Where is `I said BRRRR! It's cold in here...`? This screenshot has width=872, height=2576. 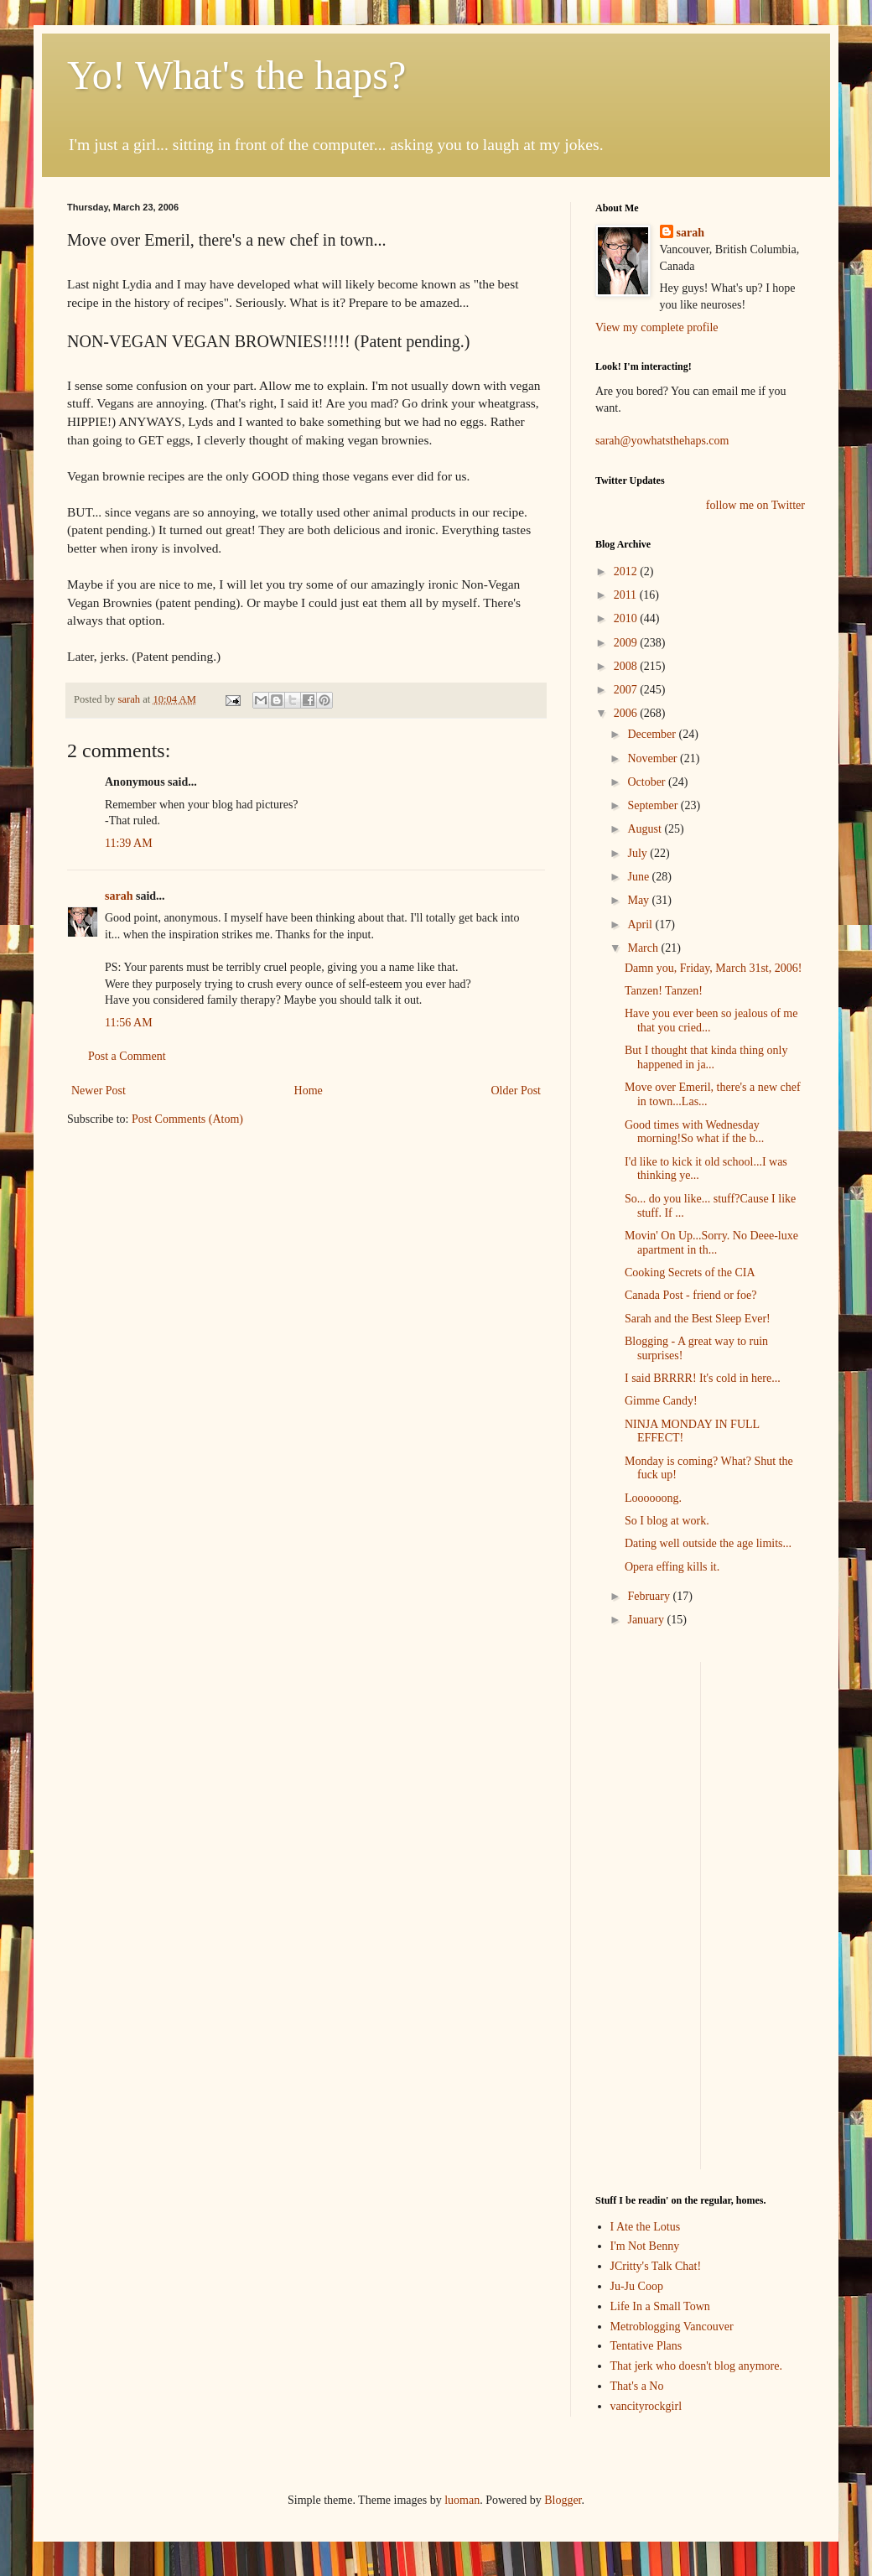 I said BRRRR! It's cold in here... is located at coordinates (703, 1378).